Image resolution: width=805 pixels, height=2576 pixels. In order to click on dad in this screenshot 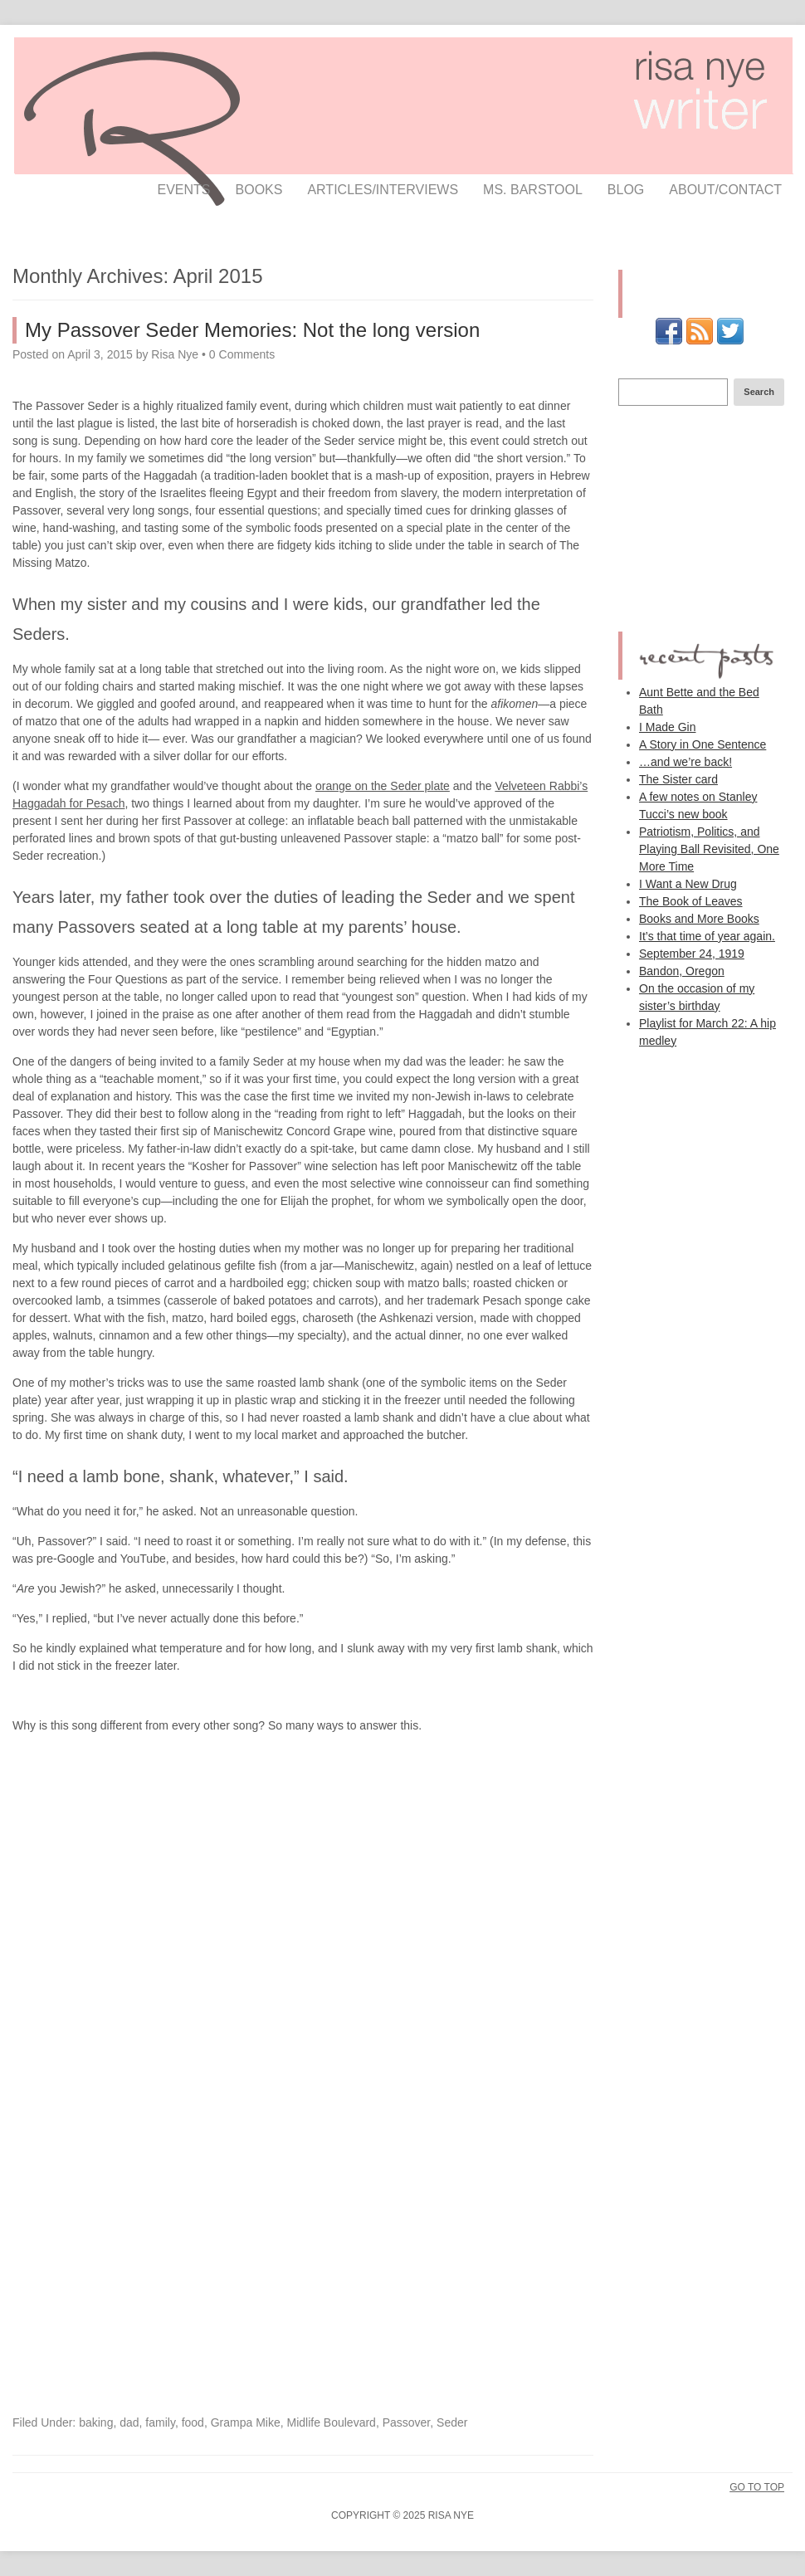, I will do `click(129, 2422)`.